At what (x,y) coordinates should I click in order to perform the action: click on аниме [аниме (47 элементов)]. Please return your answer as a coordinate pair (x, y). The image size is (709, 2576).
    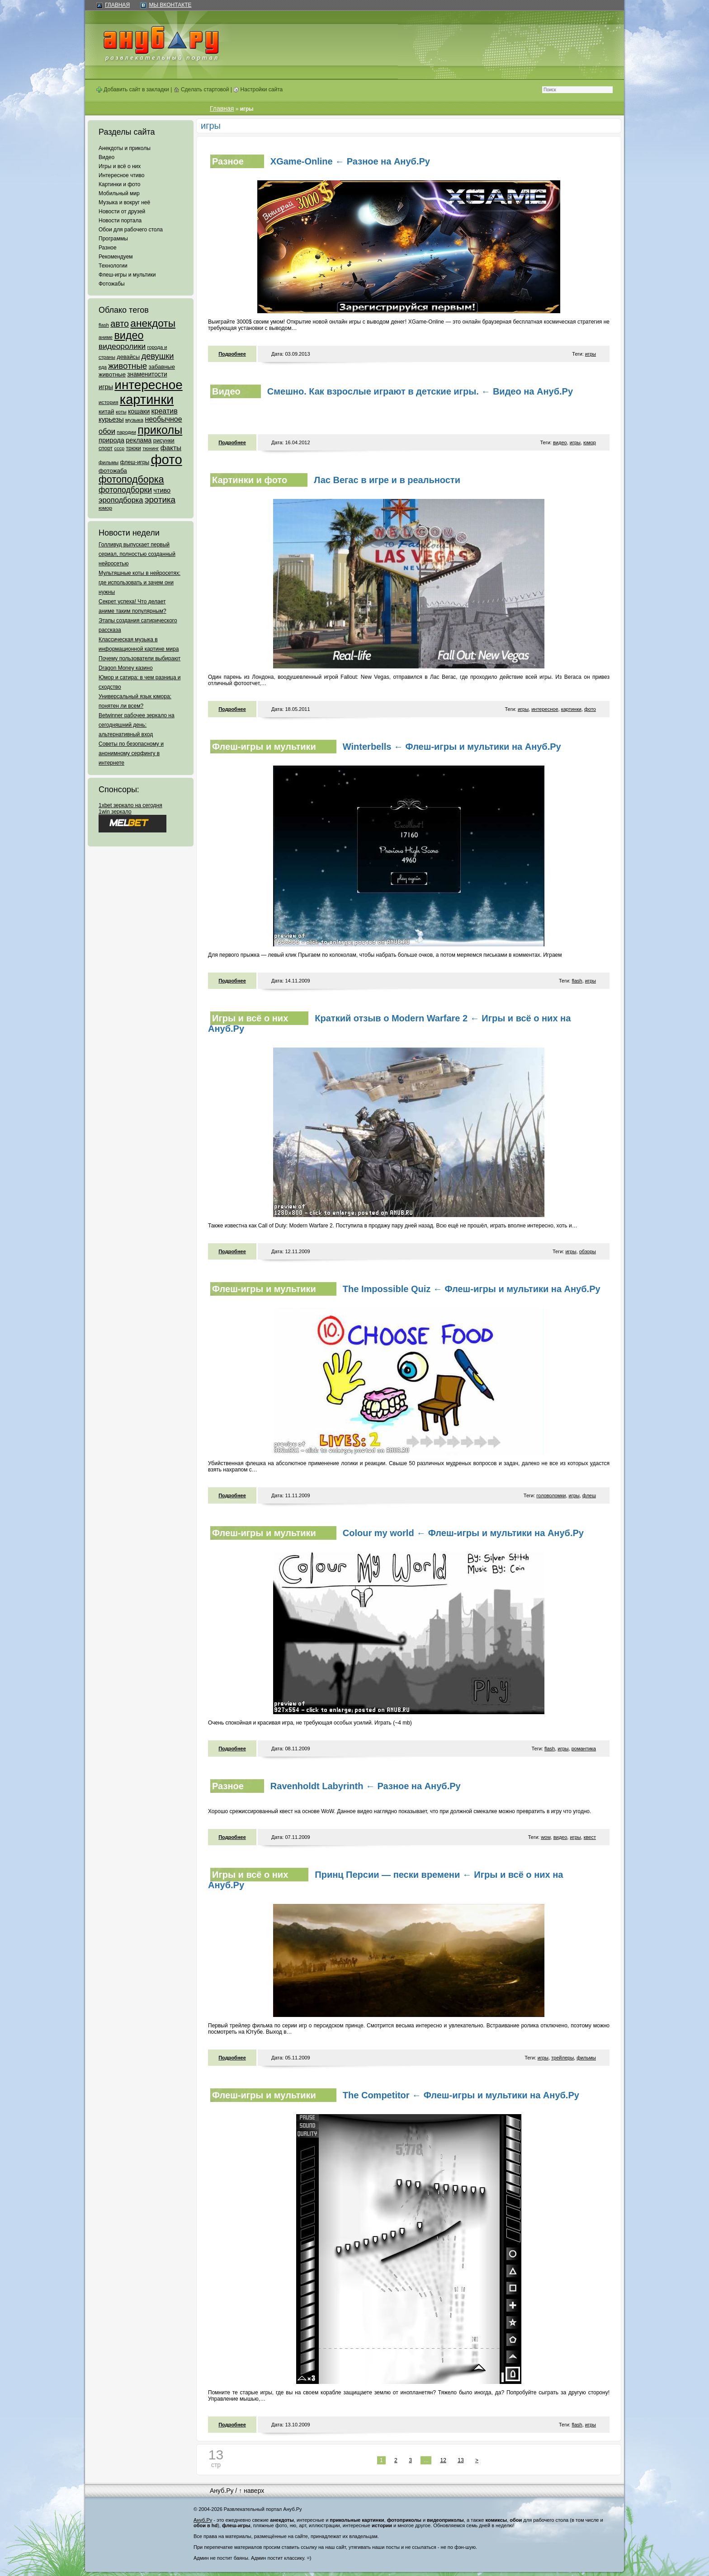
    Looking at the image, I should click on (106, 337).